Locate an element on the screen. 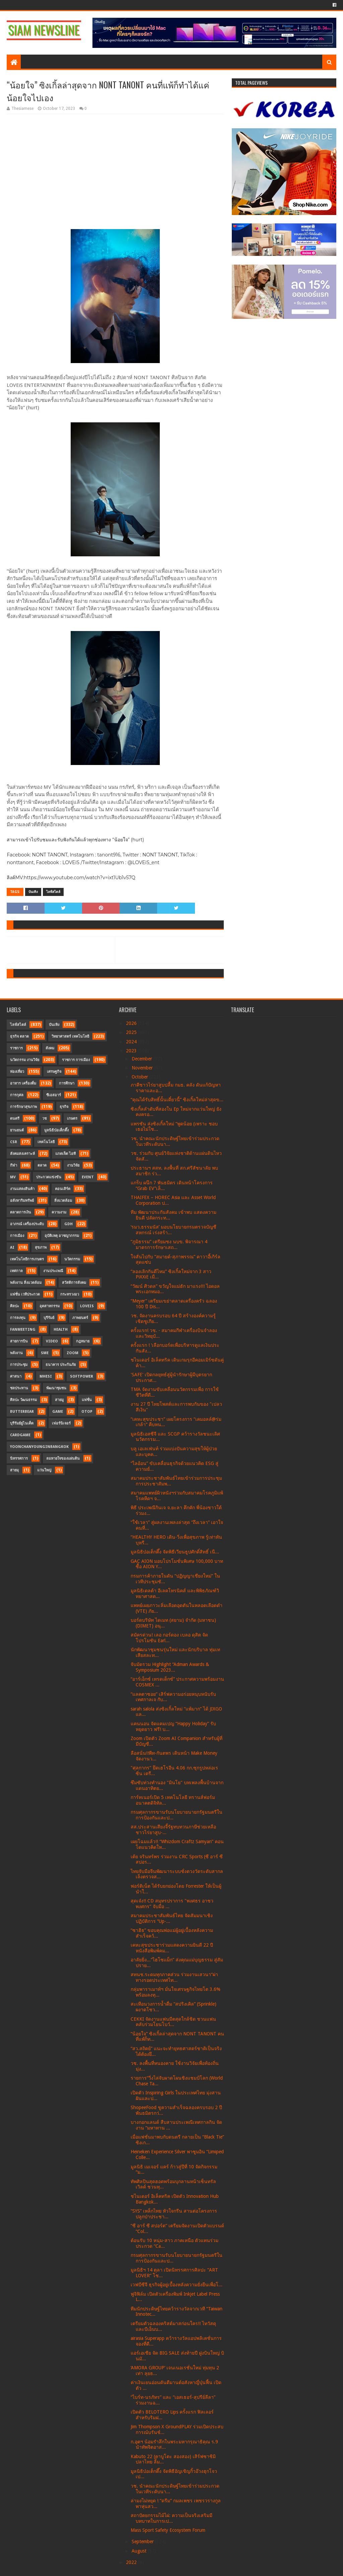 This screenshot has width=343, height=2576. Game is located at coordinates (57, 1411).